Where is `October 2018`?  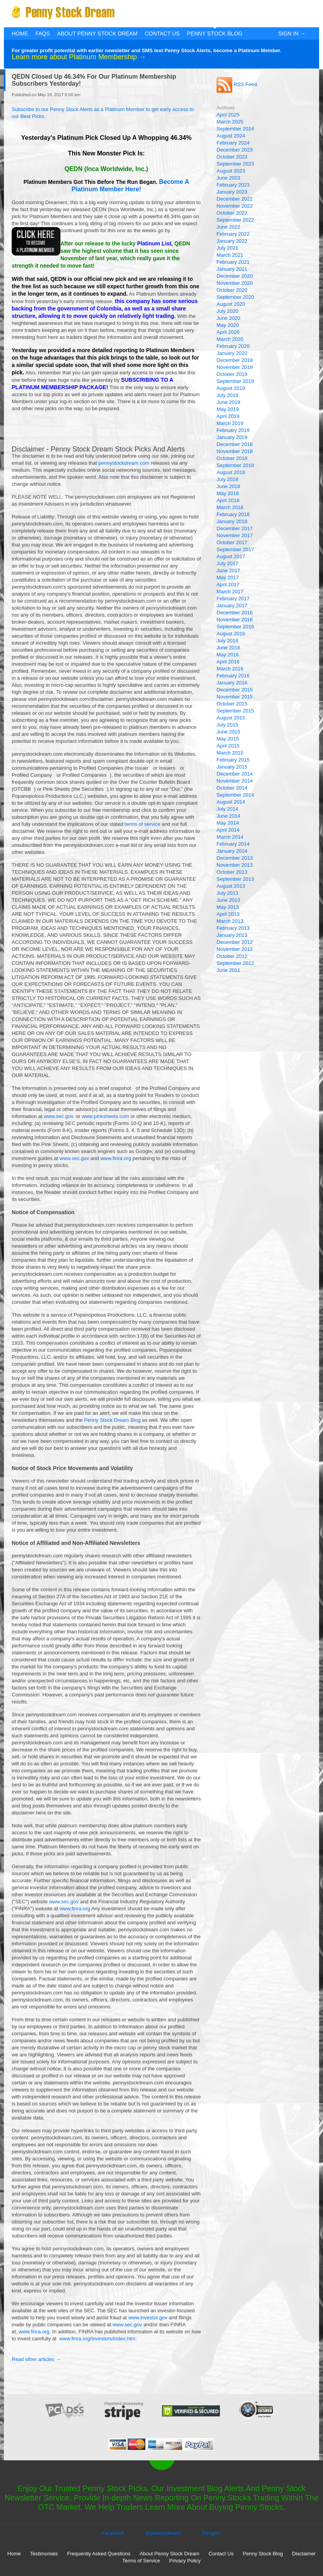 October 2018 is located at coordinates (232, 458).